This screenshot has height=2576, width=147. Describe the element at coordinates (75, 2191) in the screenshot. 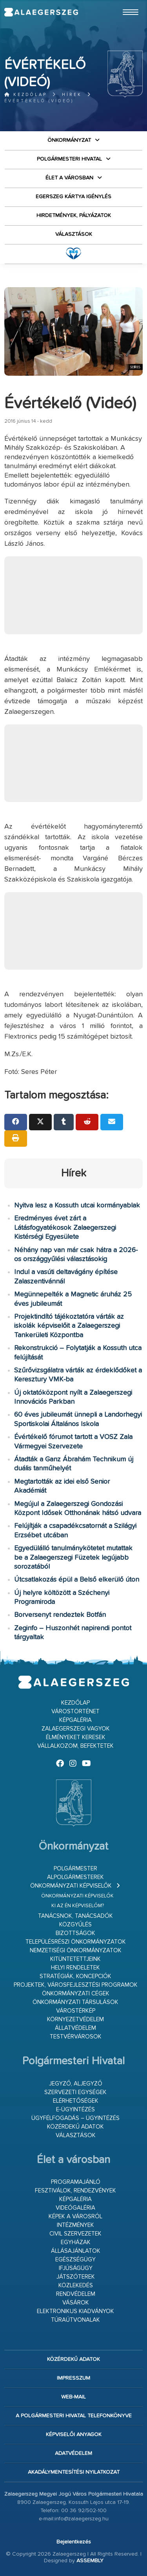

I see `Fesztiválok, rendezvények` at that location.